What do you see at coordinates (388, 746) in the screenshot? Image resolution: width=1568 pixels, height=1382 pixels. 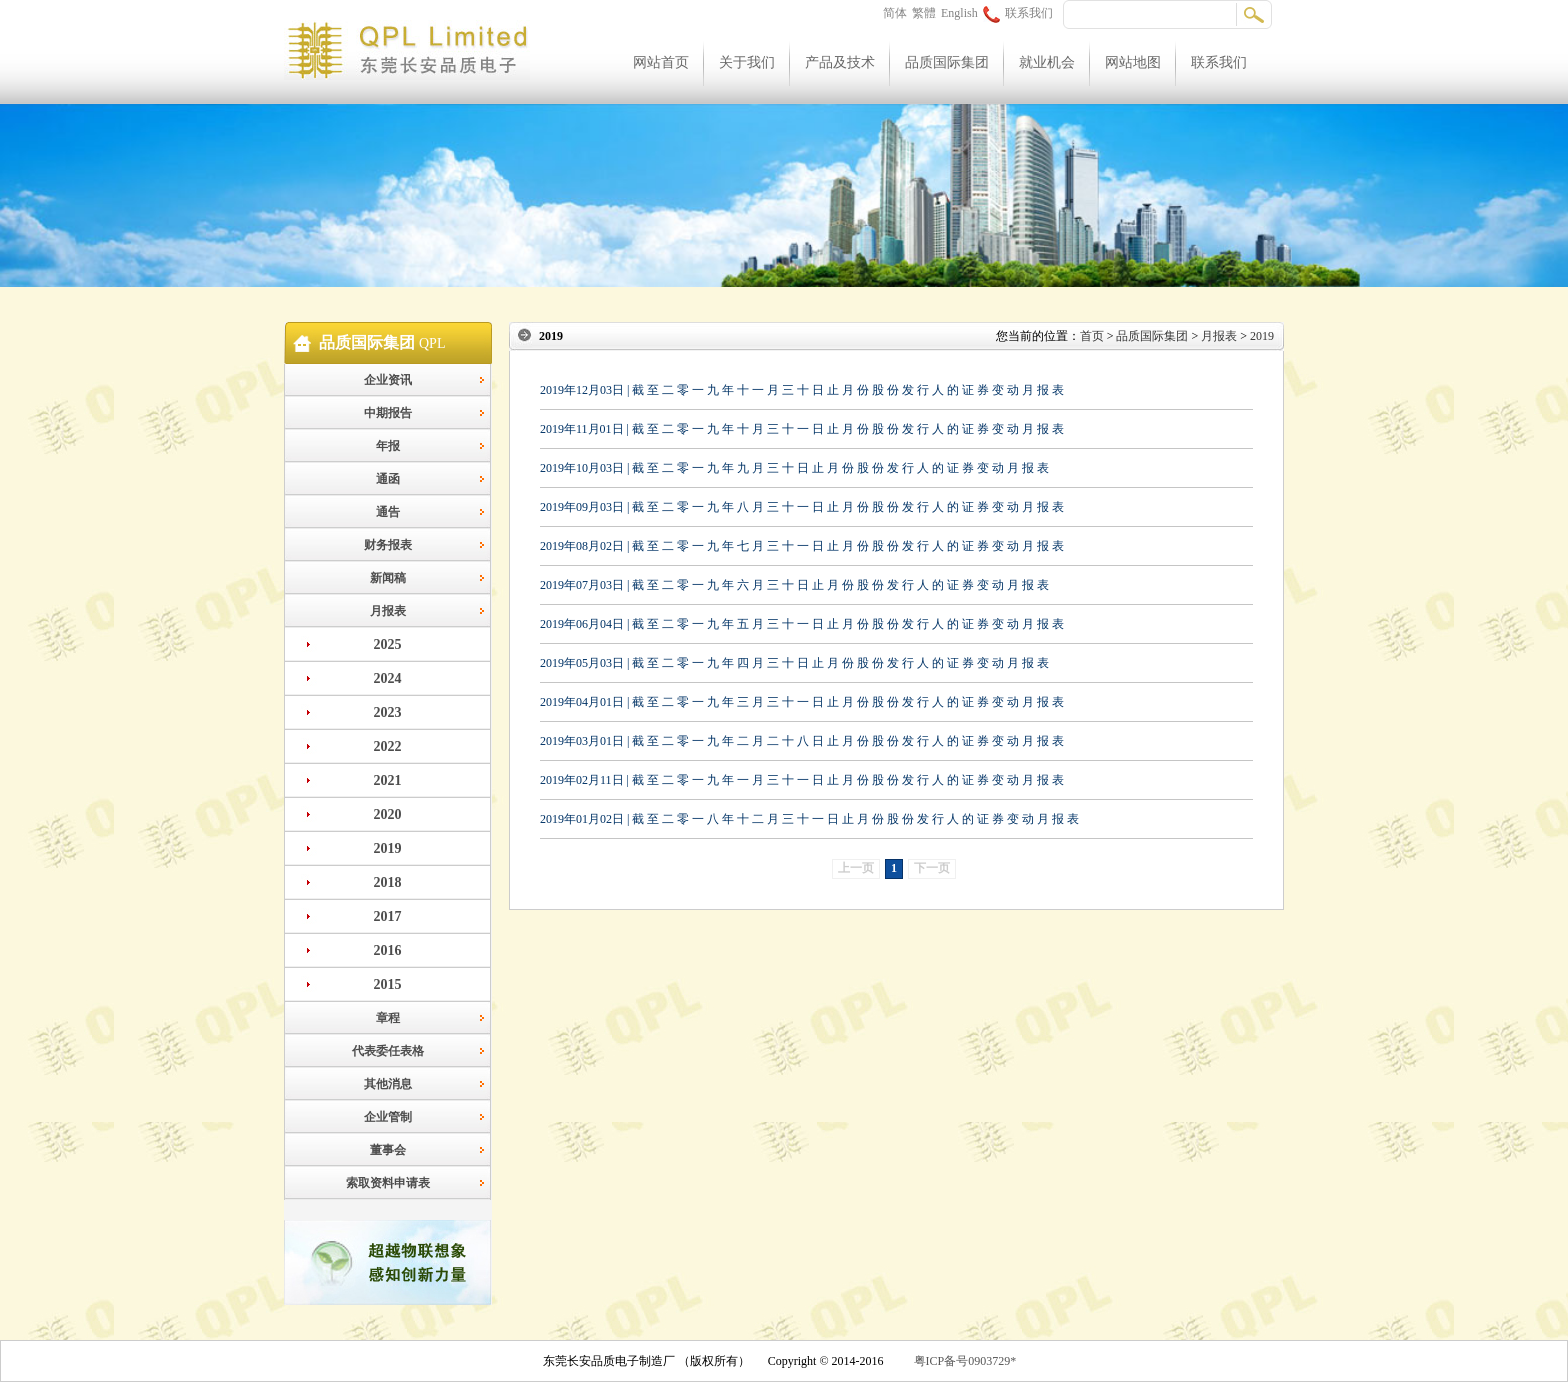 I see `2022` at bounding box center [388, 746].